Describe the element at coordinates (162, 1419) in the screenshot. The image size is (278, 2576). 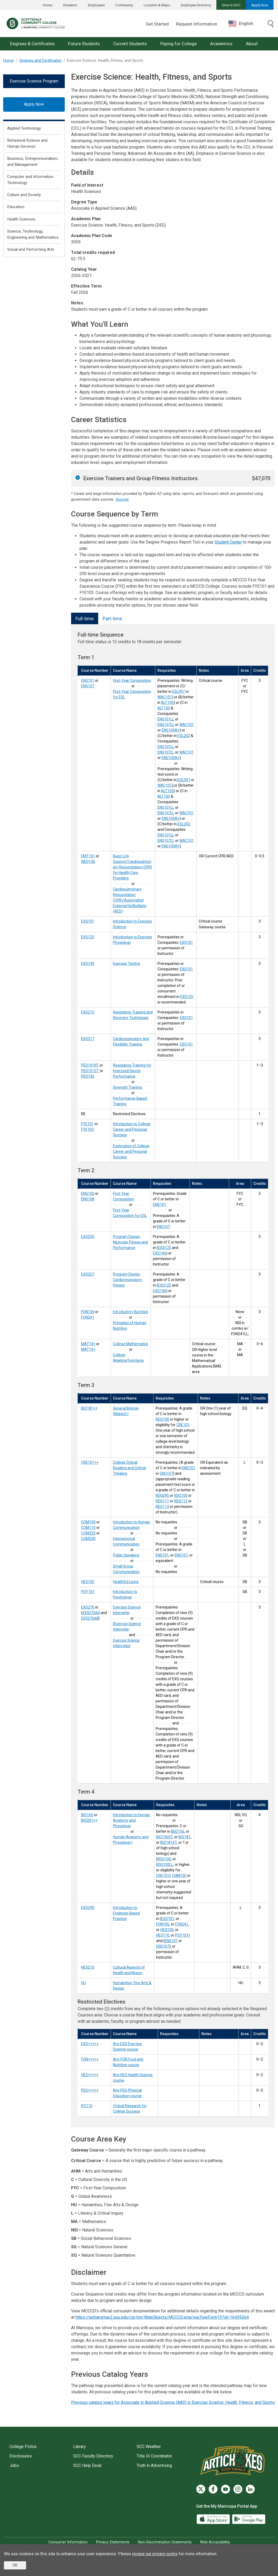
I see `RDG100` at that location.